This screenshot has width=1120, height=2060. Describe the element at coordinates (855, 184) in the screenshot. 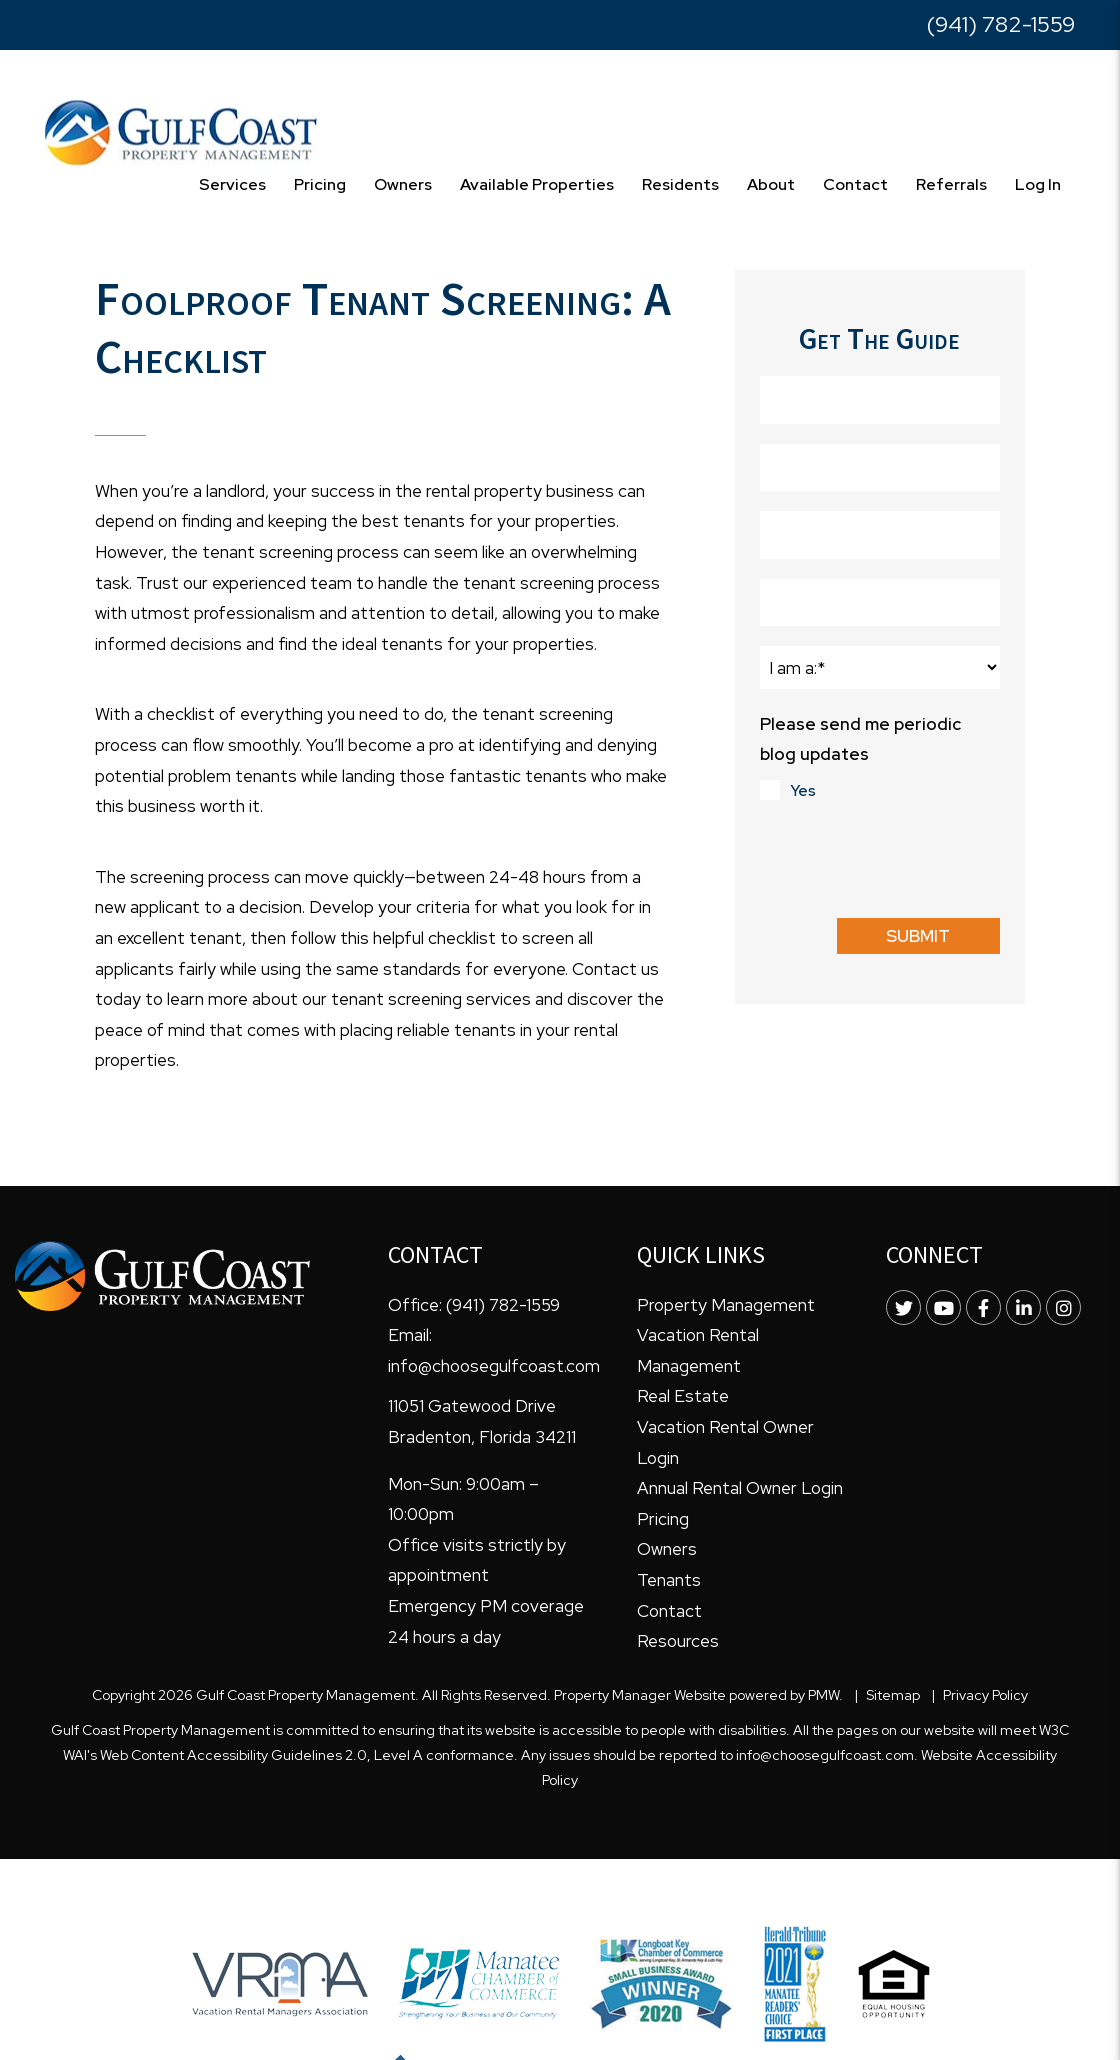

I see `Contact` at that location.